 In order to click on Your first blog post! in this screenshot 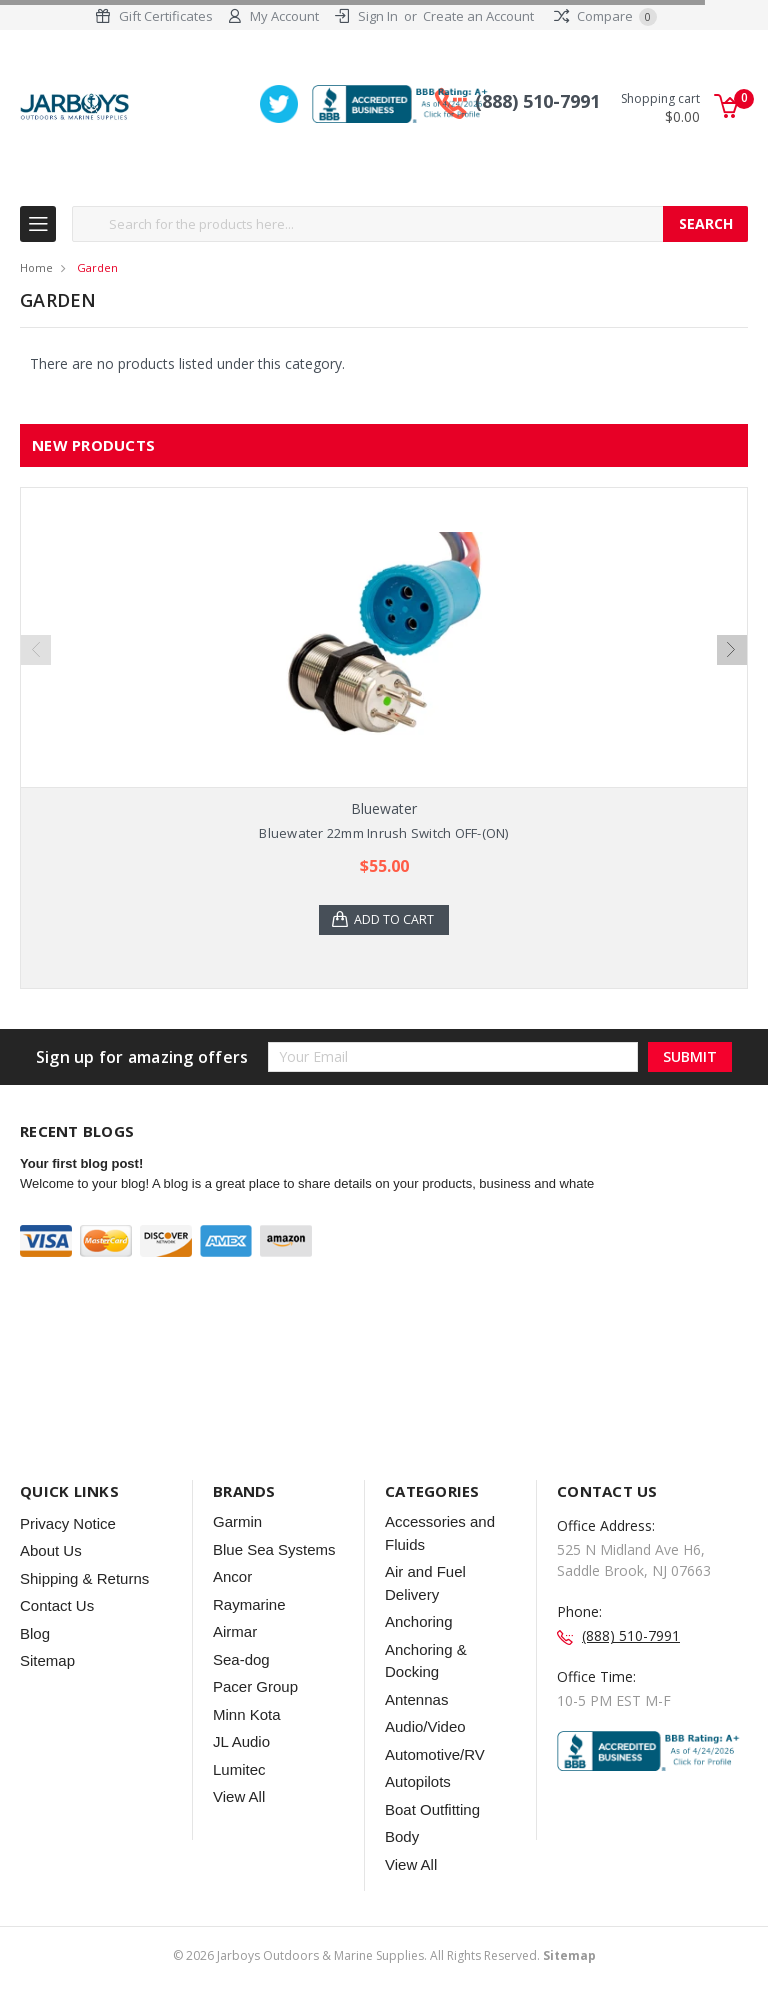, I will do `click(81, 1165)`.